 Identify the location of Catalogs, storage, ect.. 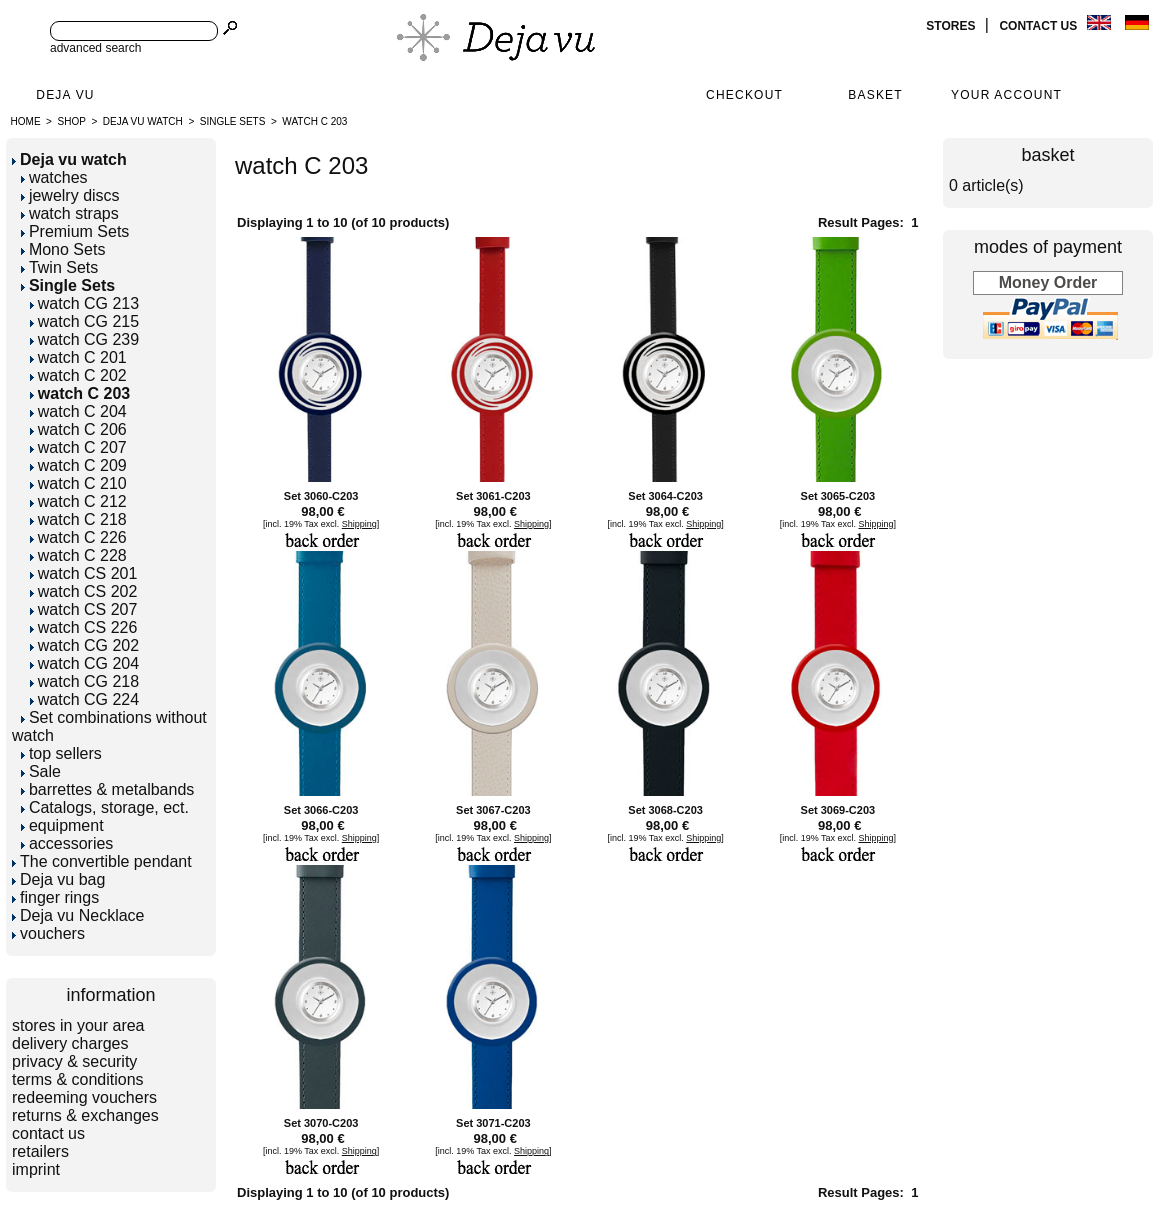
(105, 807).